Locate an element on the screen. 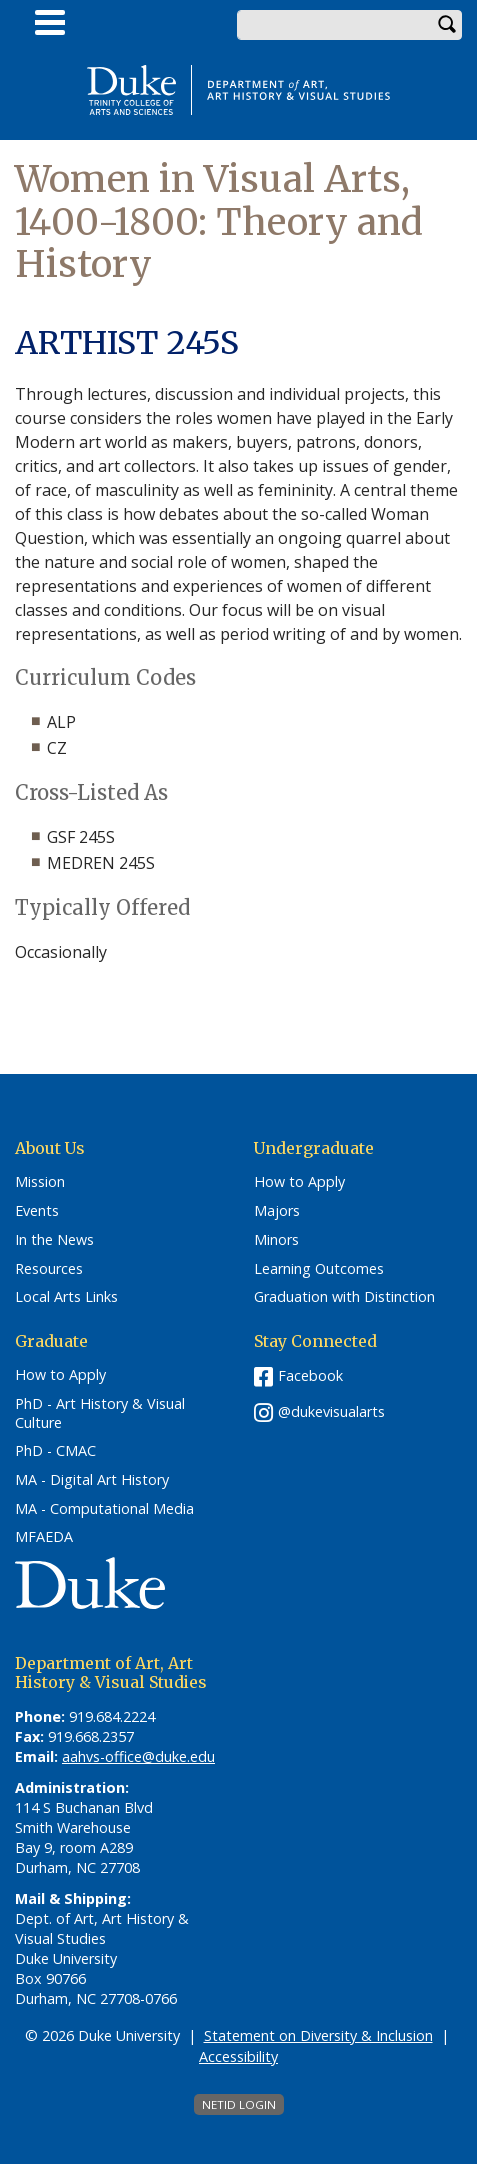  Statement on Diversity & Inclusion is located at coordinates (318, 2035).